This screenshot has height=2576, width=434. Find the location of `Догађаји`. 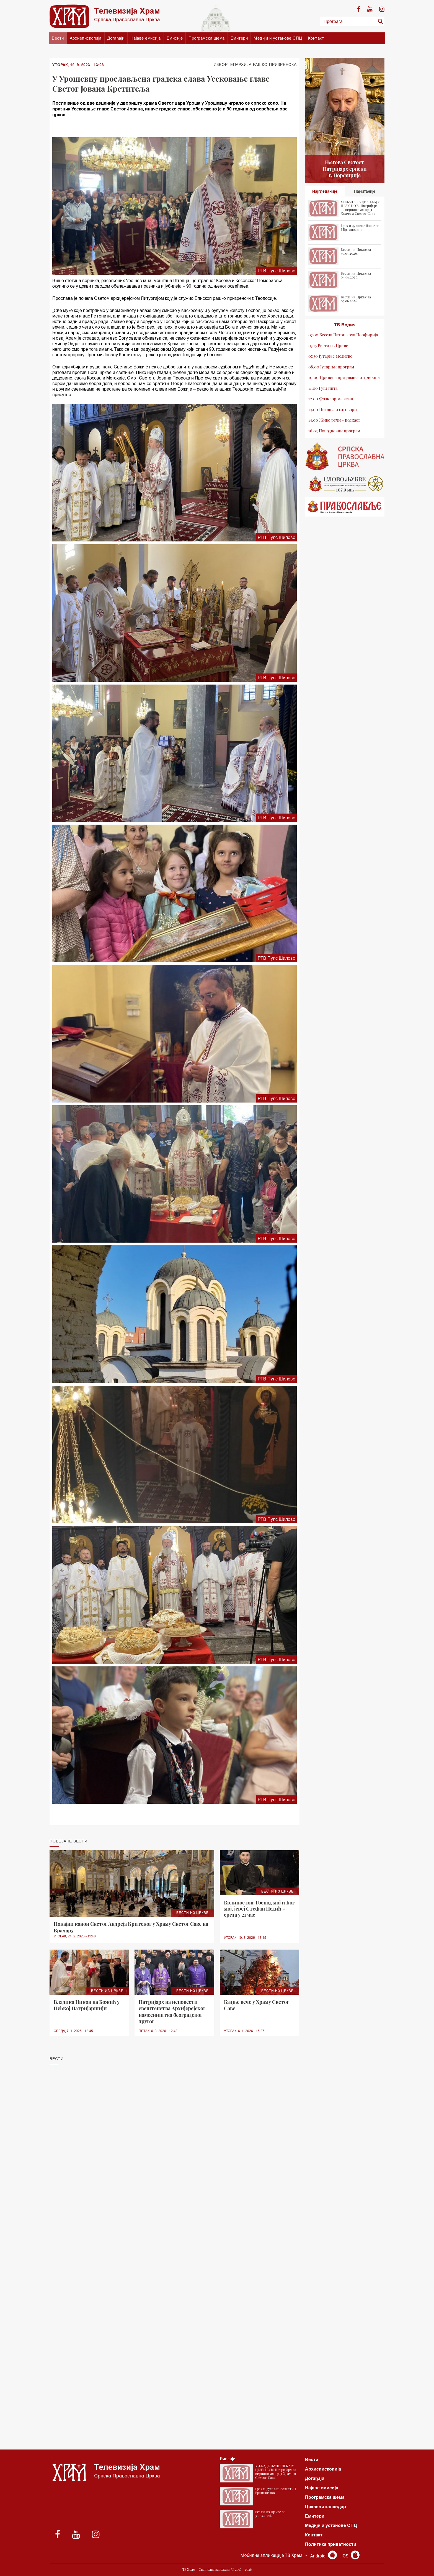

Догађаји is located at coordinates (116, 38).